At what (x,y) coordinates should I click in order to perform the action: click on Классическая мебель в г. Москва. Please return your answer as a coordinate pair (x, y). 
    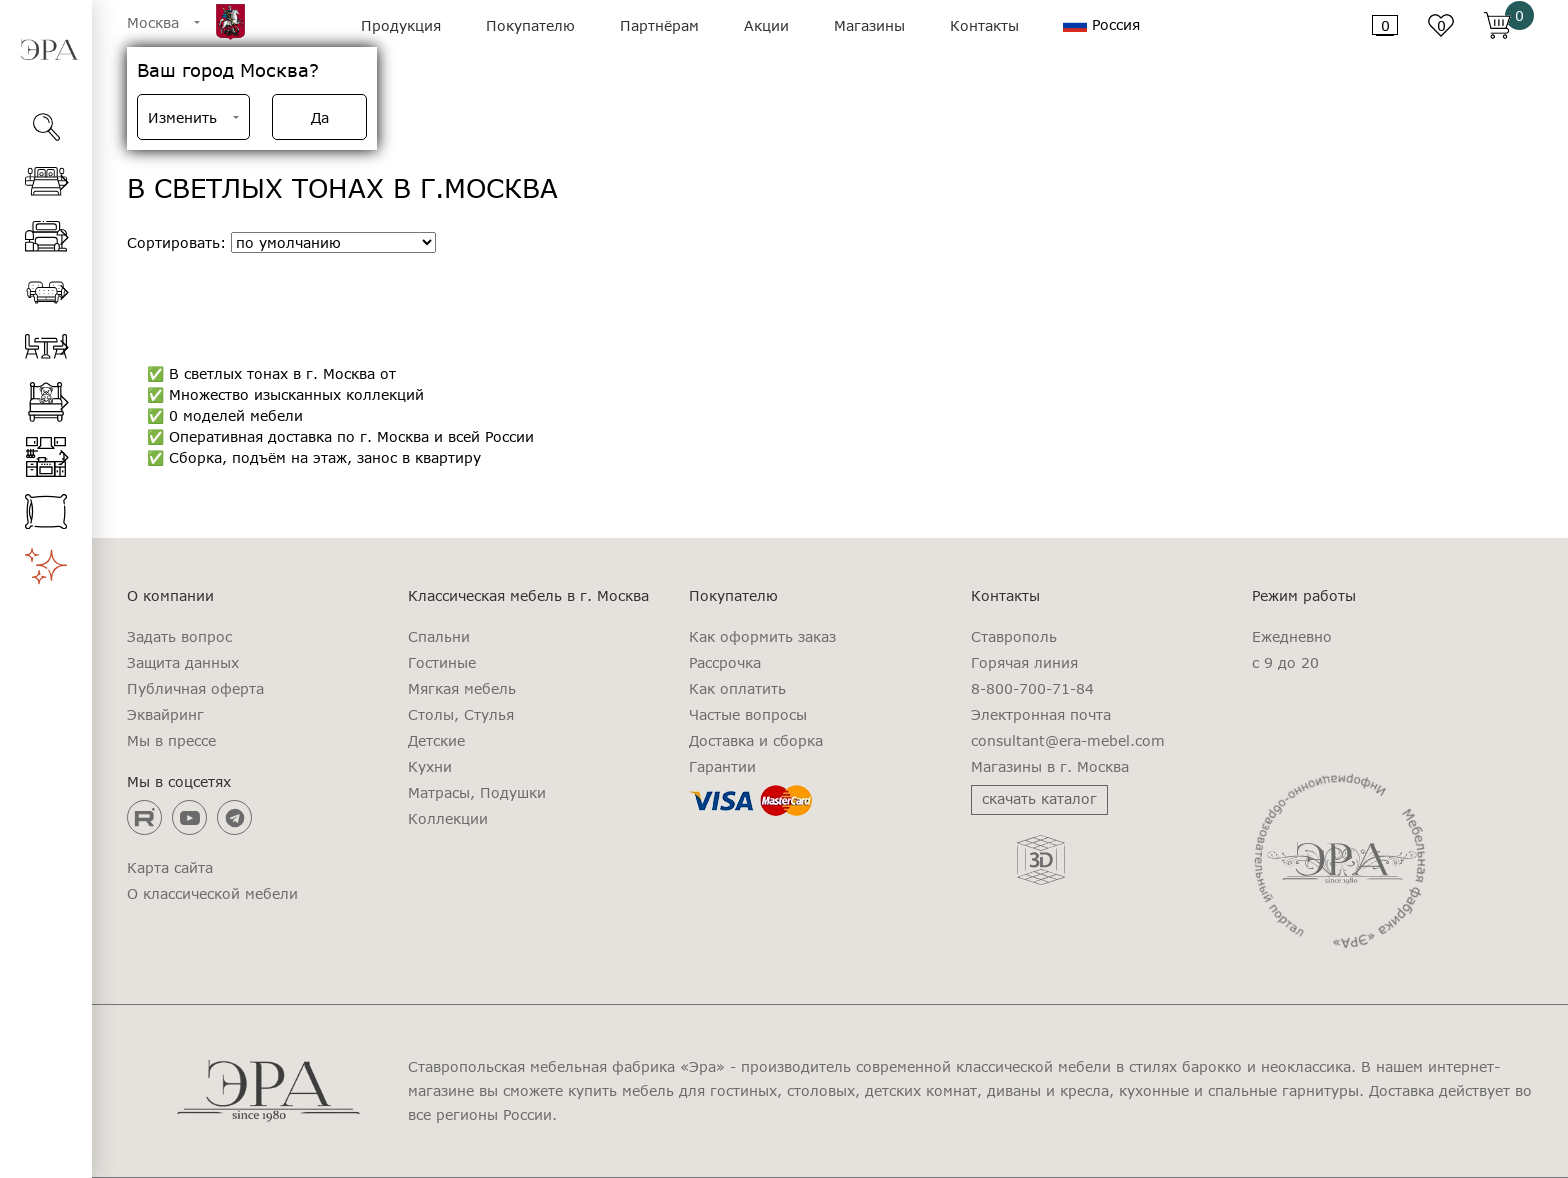
    Looking at the image, I should click on (528, 596).